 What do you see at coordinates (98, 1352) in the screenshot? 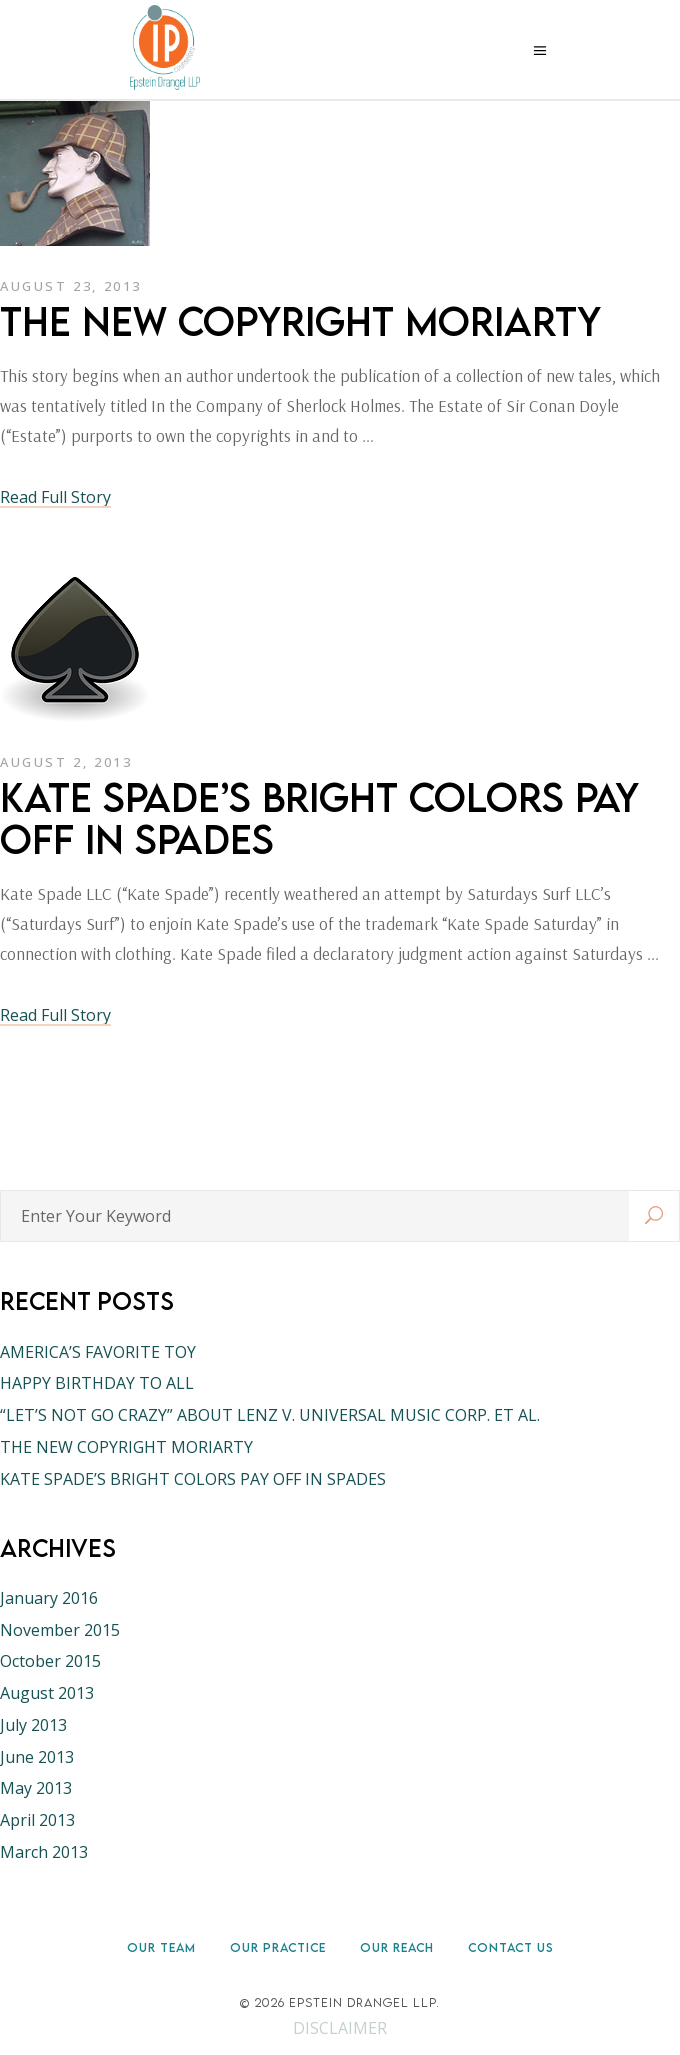
I see `AMERICA’S FAVORITE TOY` at bounding box center [98, 1352].